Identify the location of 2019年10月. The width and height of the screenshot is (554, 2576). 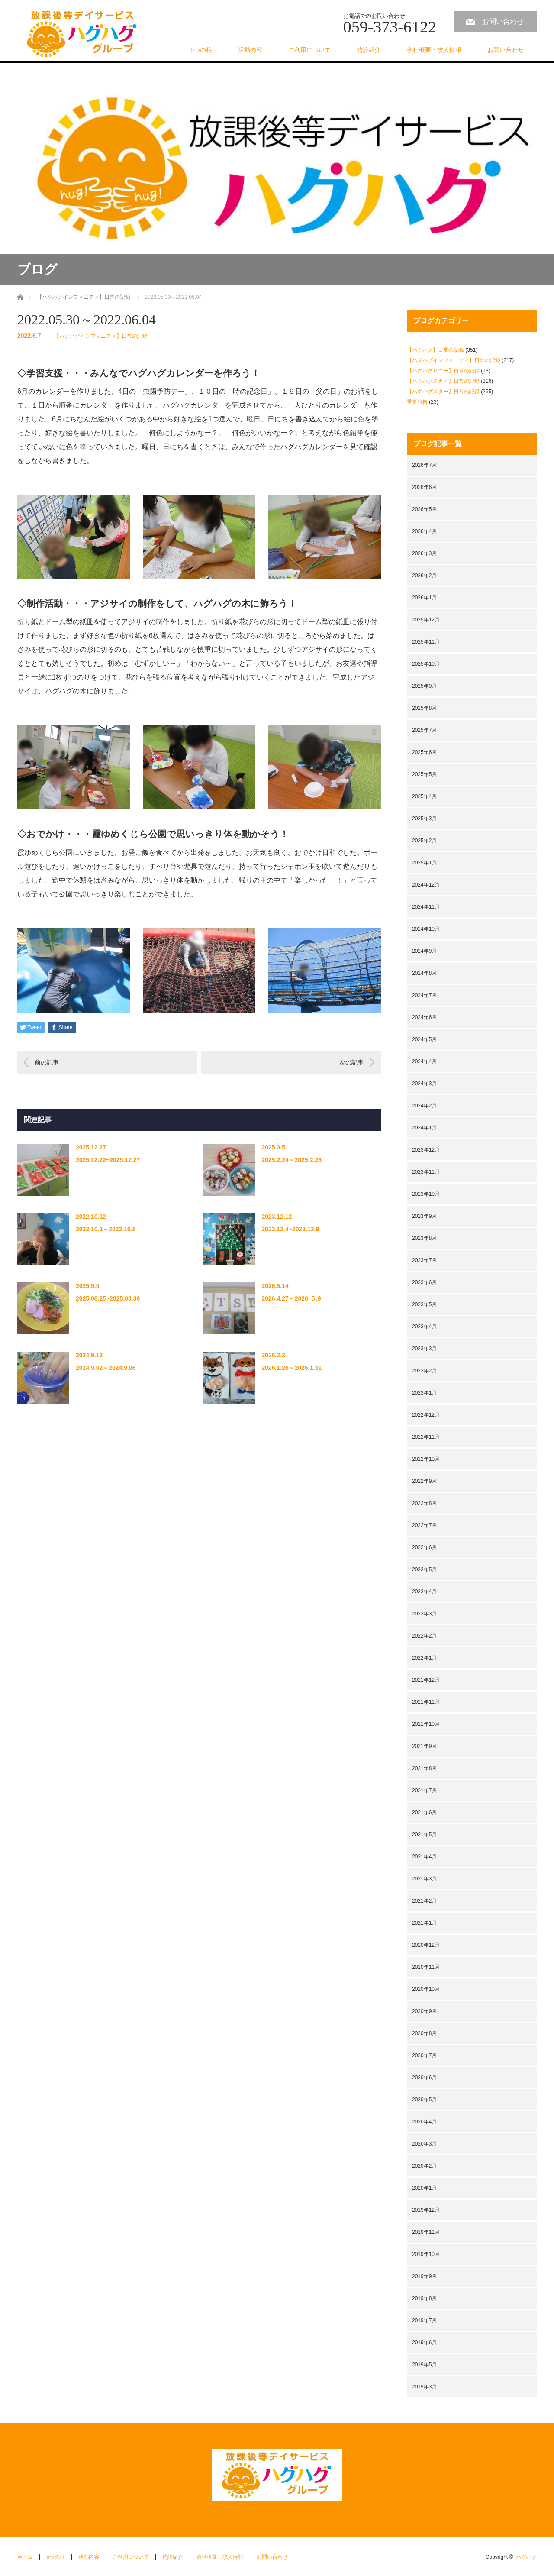
(426, 2254).